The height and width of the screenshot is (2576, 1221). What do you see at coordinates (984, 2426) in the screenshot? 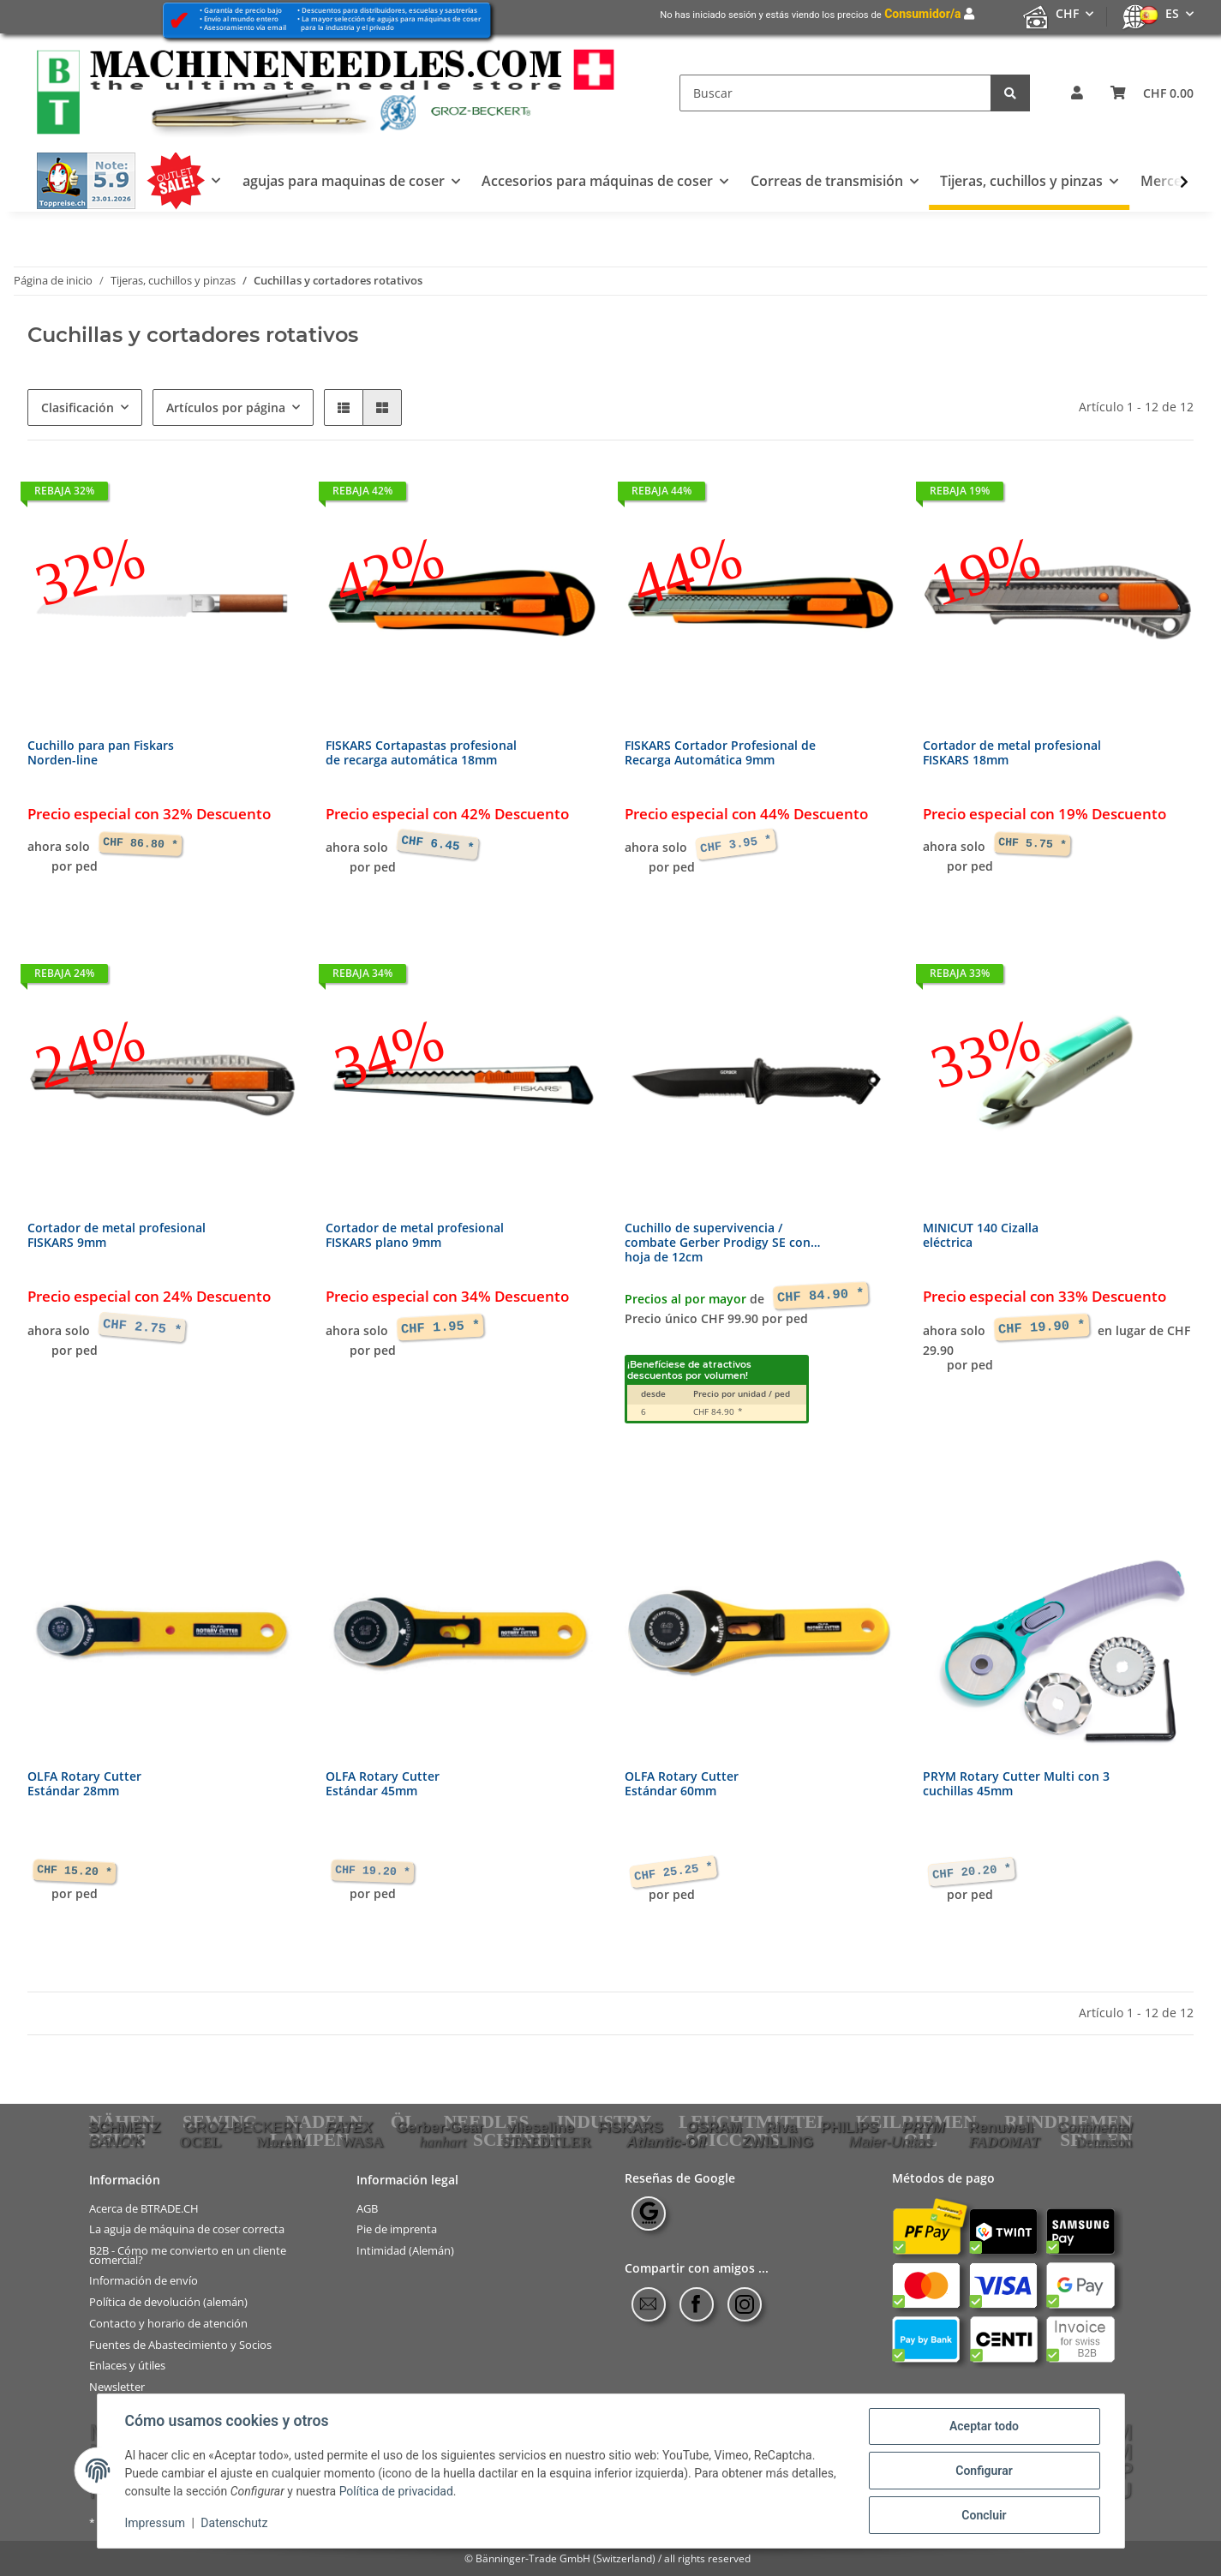
I see `Aceptar todo` at bounding box center [984, 2426].